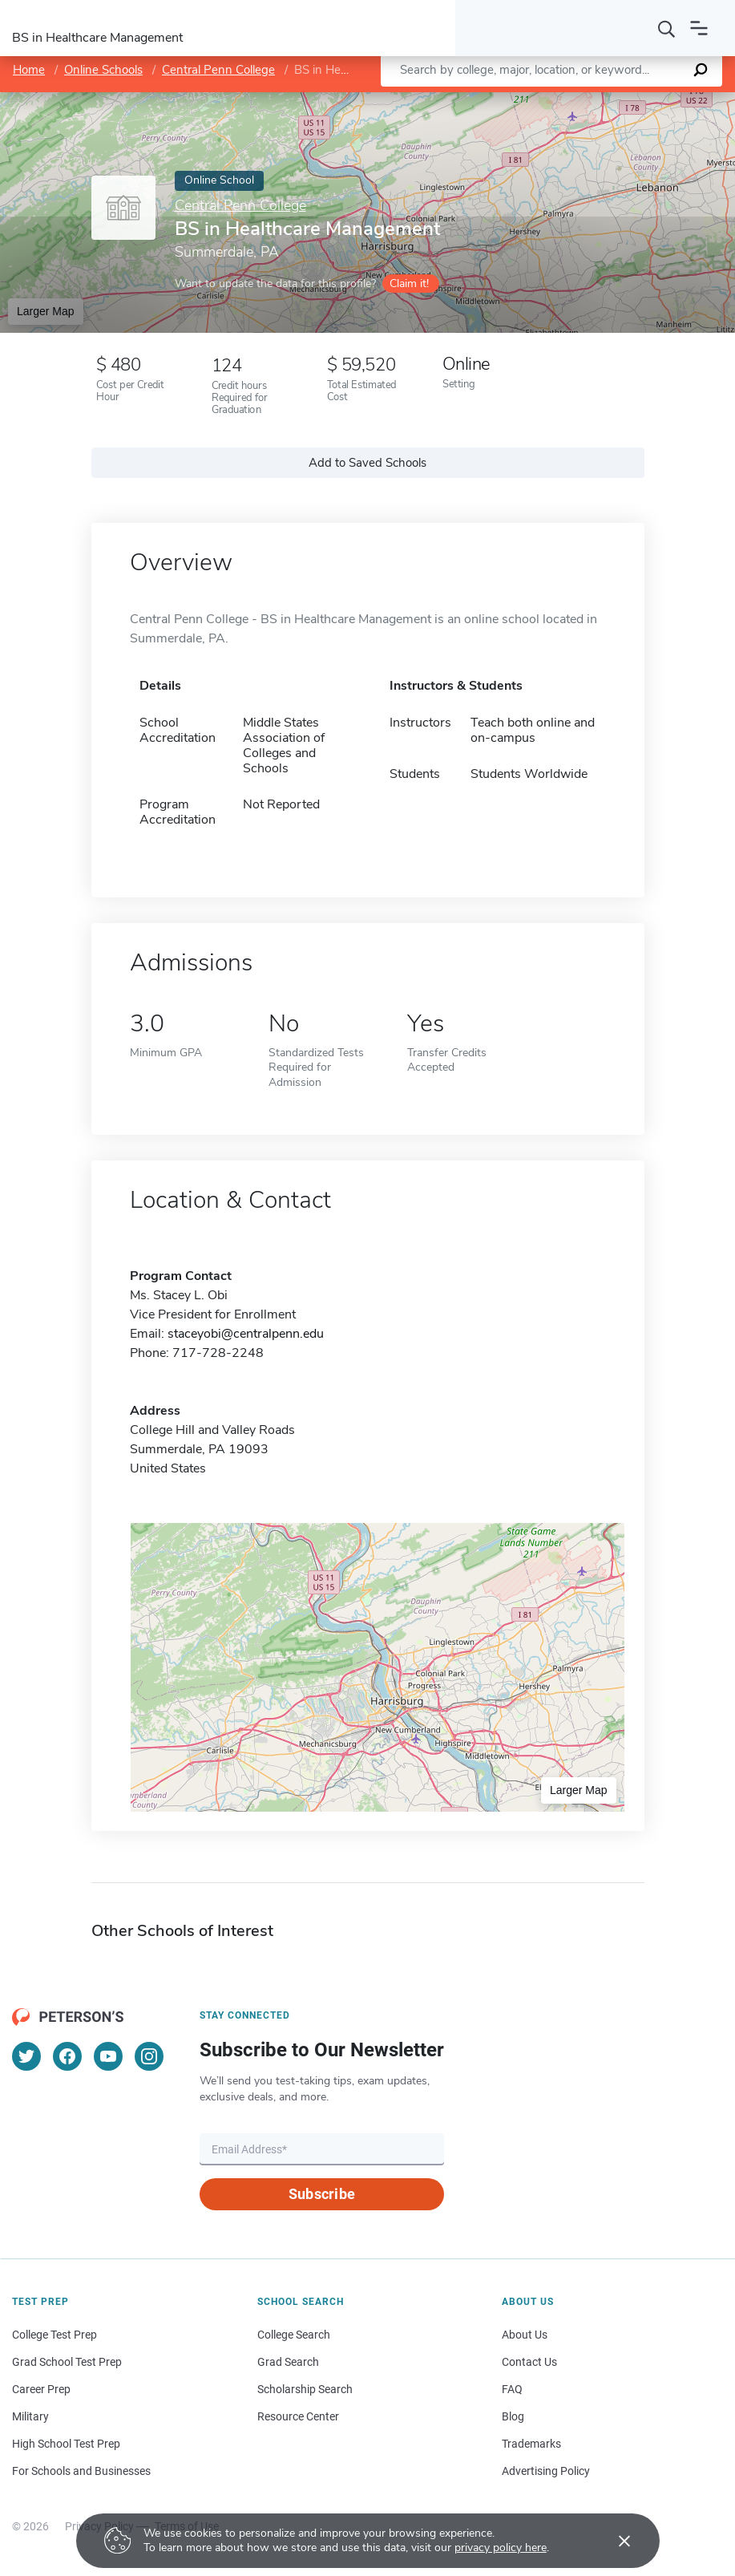 Image resolution: width=735 pixels, height=2576 pixels. I want to click on For Schools and Businesses, so click(81, 2471).